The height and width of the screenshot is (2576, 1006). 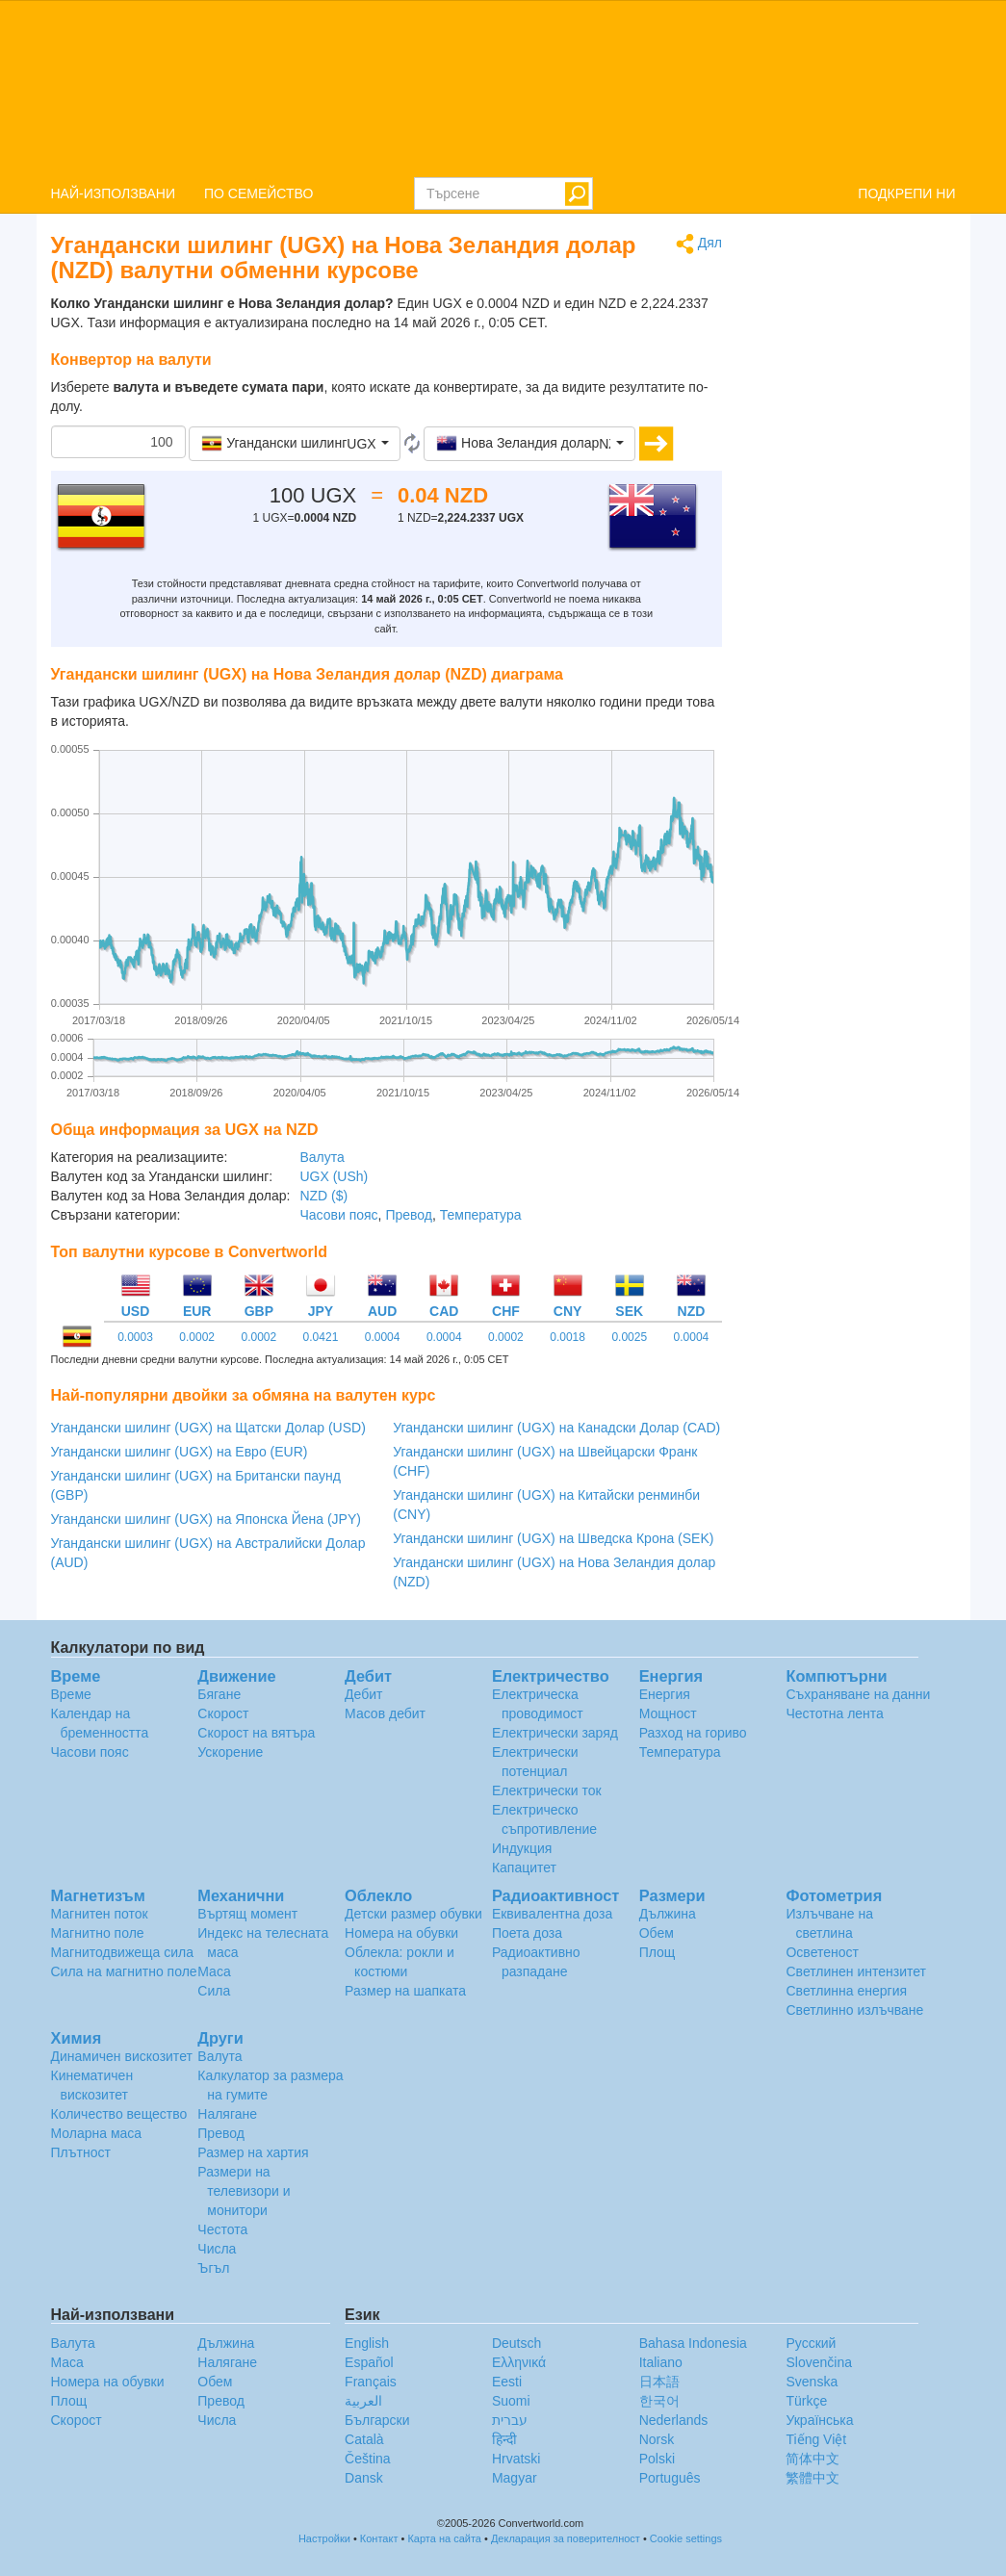 I want to click on Светлинна енергия, so click(x=846, y=1990).